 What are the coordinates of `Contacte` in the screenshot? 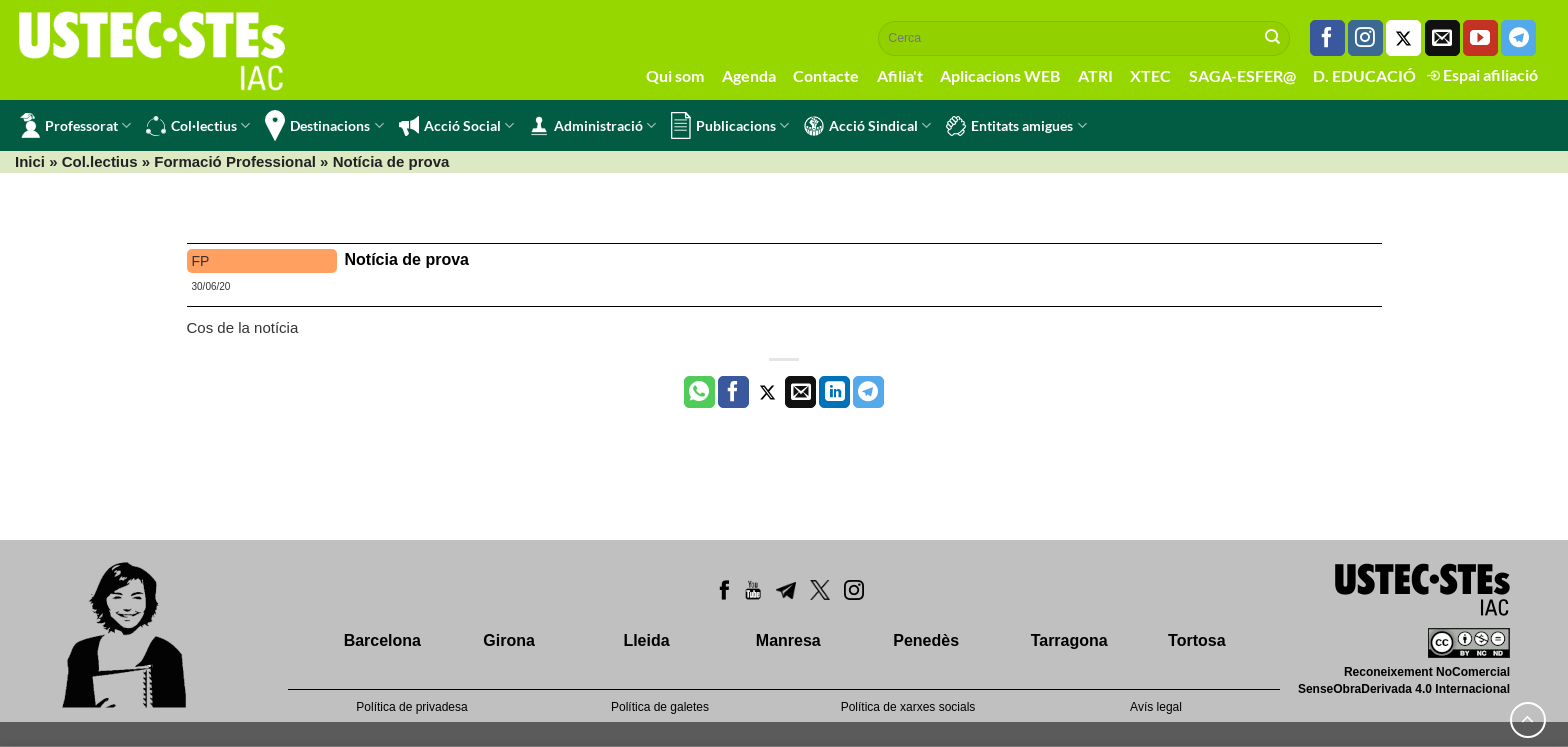 It's located at (826, 75).